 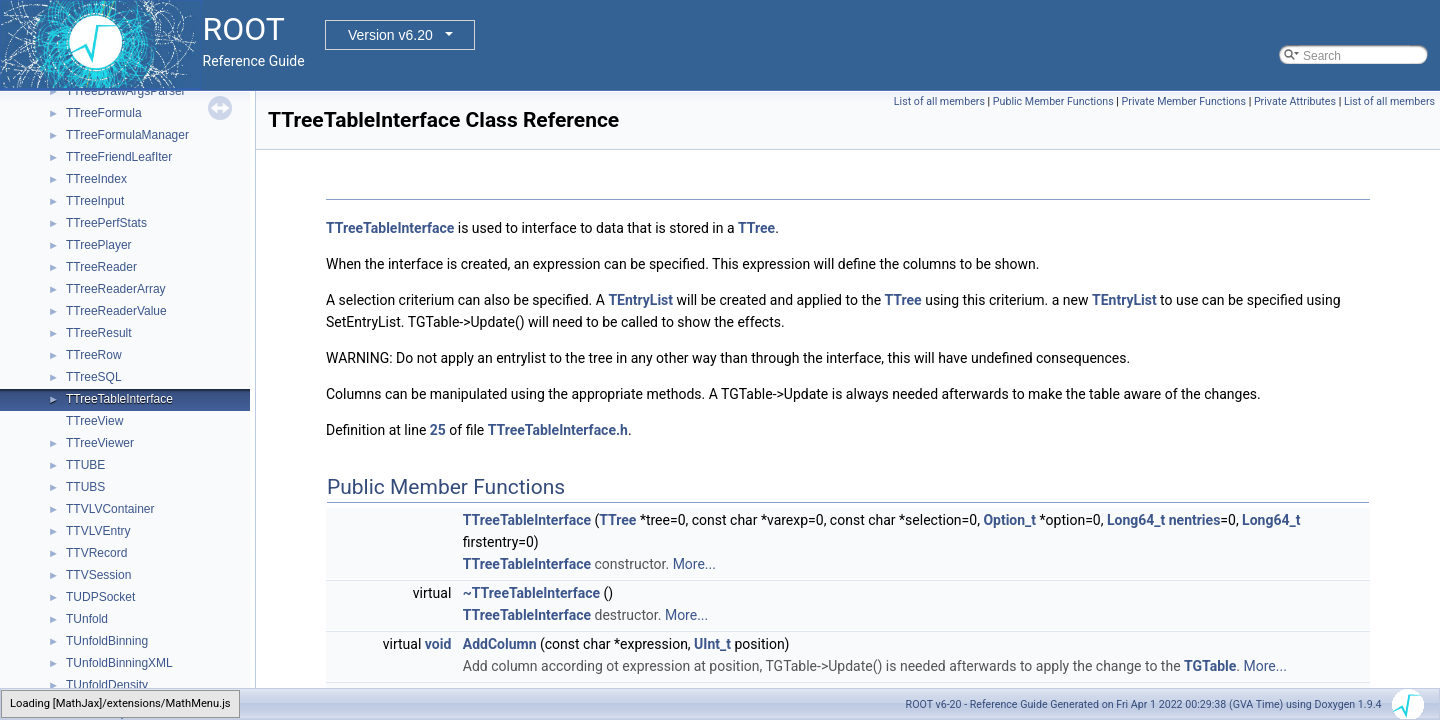 What do you see at coordinates (98, 531) in the screenshot?
I see `TTVLVEntry` at bounding box center [98, 531].